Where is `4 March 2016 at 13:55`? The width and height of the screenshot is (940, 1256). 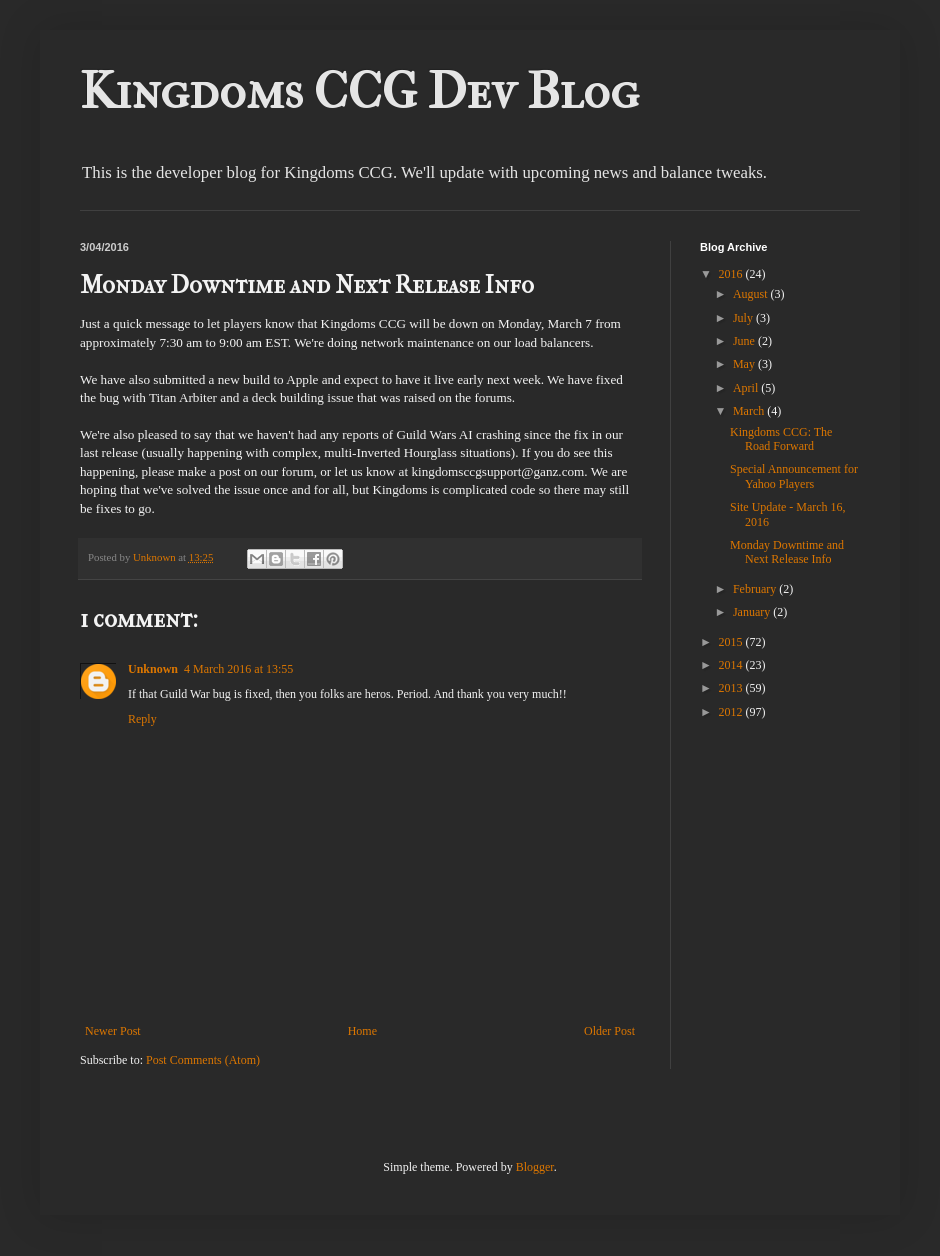 4 March 2016 at 13:55 is located at coordinates (238, 669).